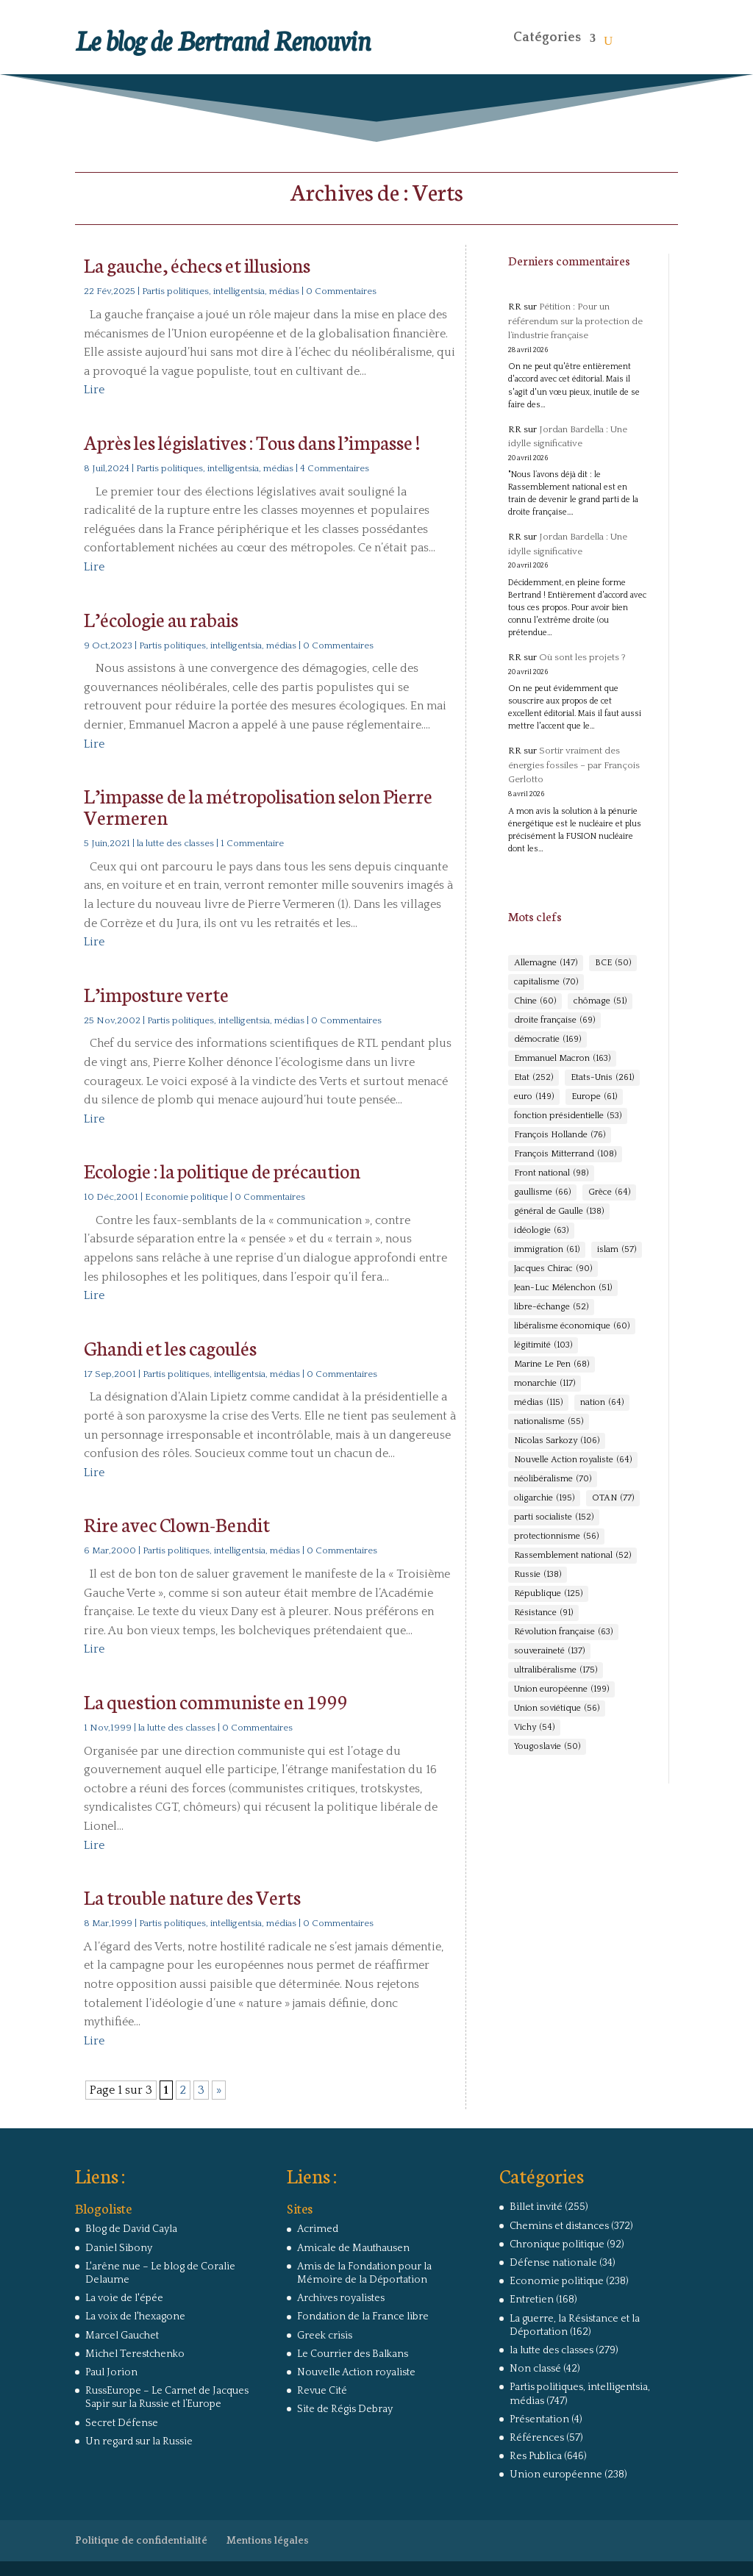  I want to click on Michel Terestchenko, so click(135, 2354).